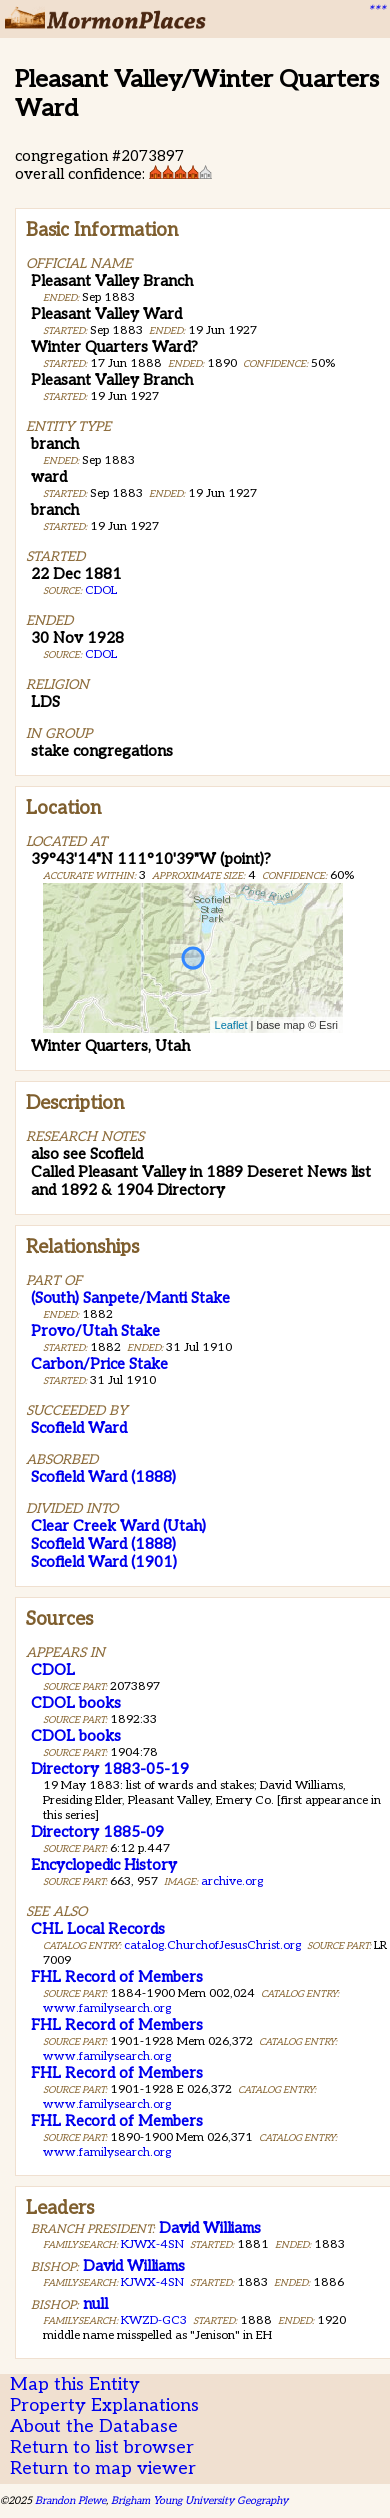  What do you see at coordinates (118, 1526) in the screenshot?
I see `Clear Creek Ward (Utah)` at bounding box center [118, 1526].